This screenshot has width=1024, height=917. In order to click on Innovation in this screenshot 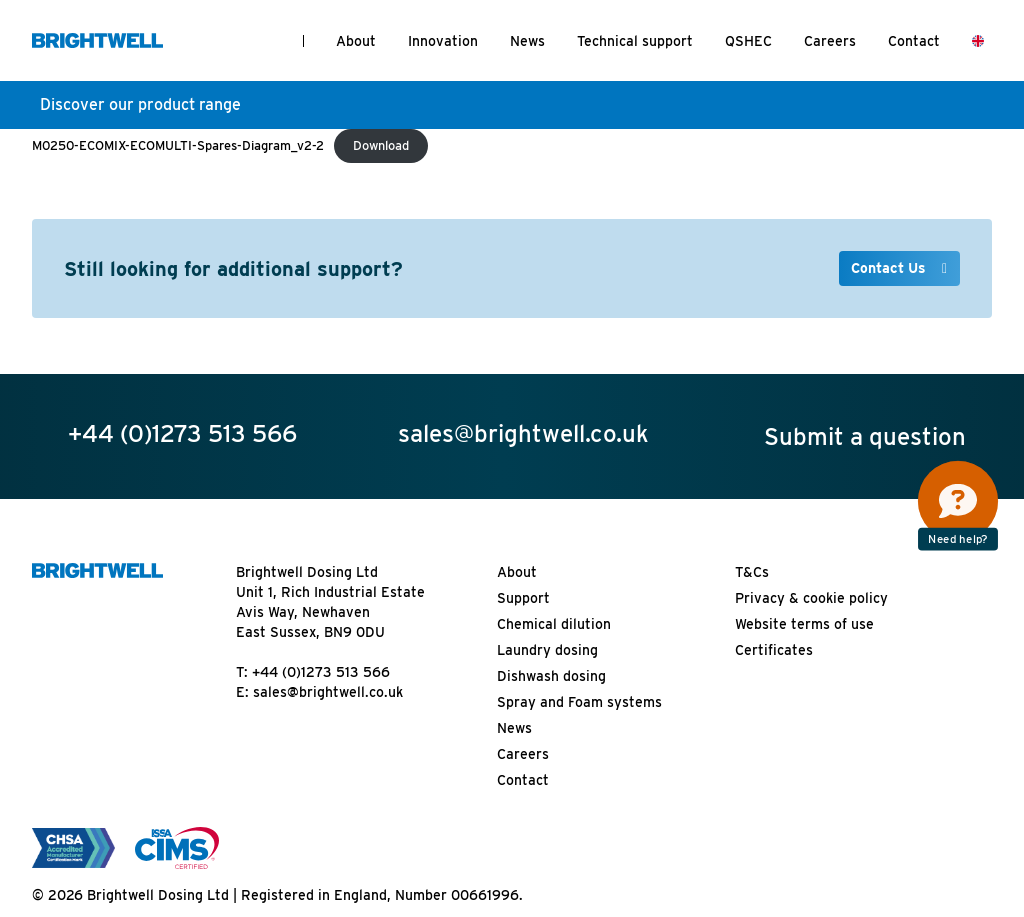, I will do `click(443, 41)`.